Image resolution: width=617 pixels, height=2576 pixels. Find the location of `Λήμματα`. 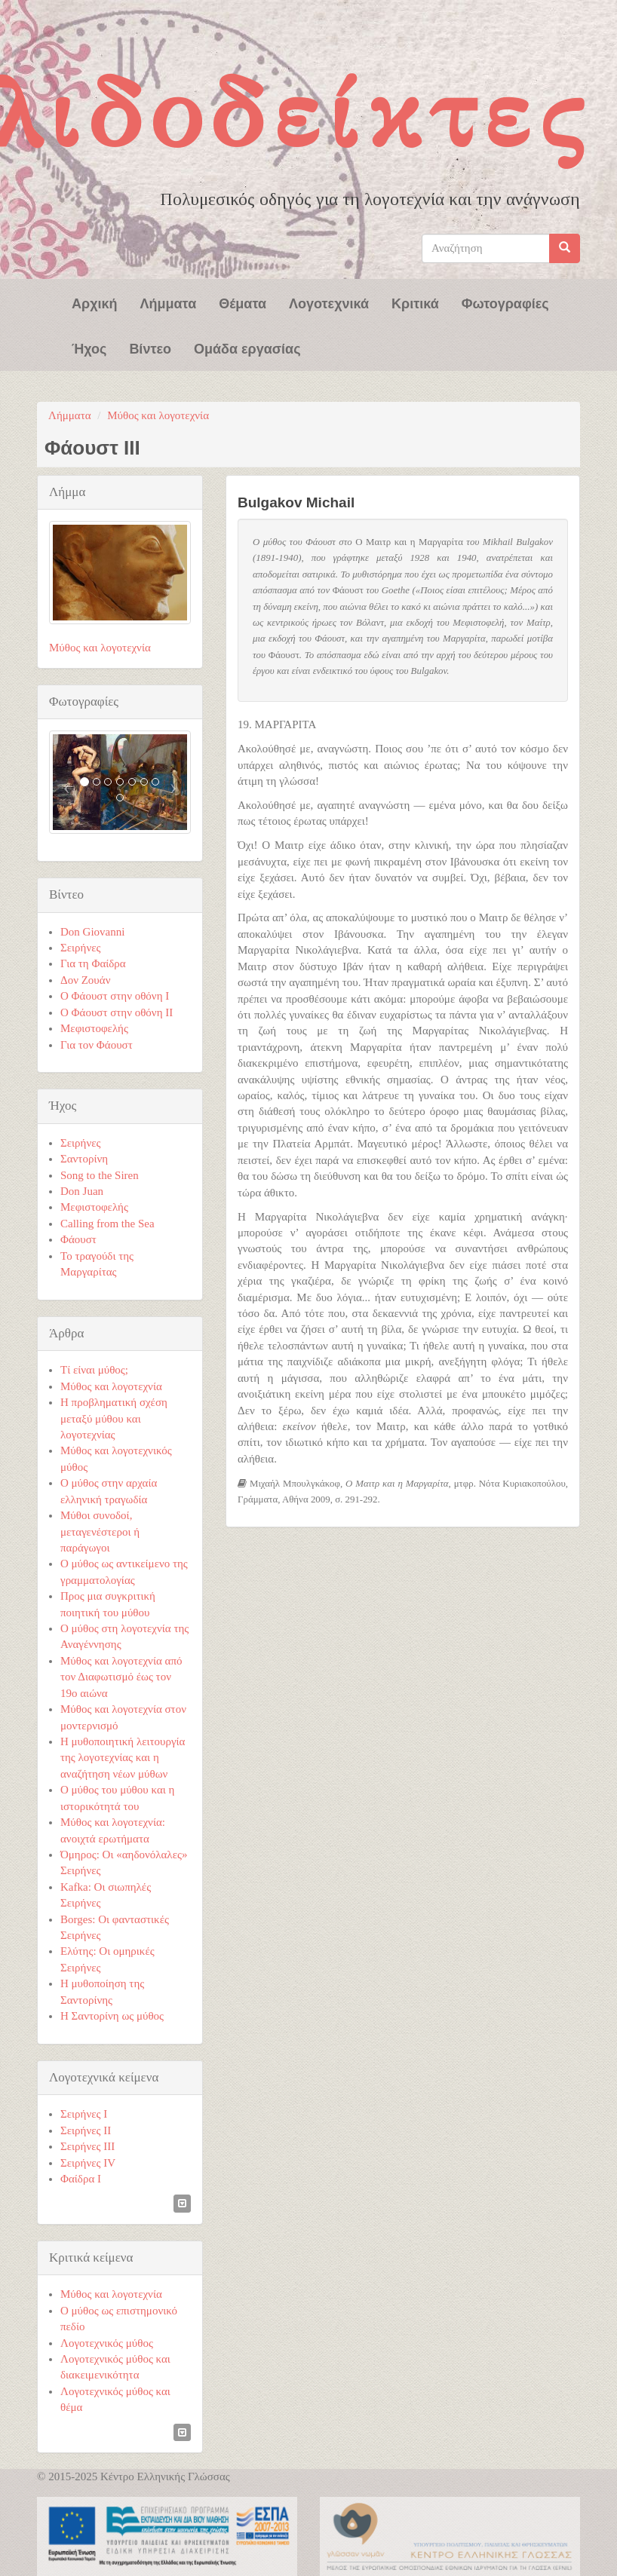

Λήμματα is located at coordinates (168, 302).